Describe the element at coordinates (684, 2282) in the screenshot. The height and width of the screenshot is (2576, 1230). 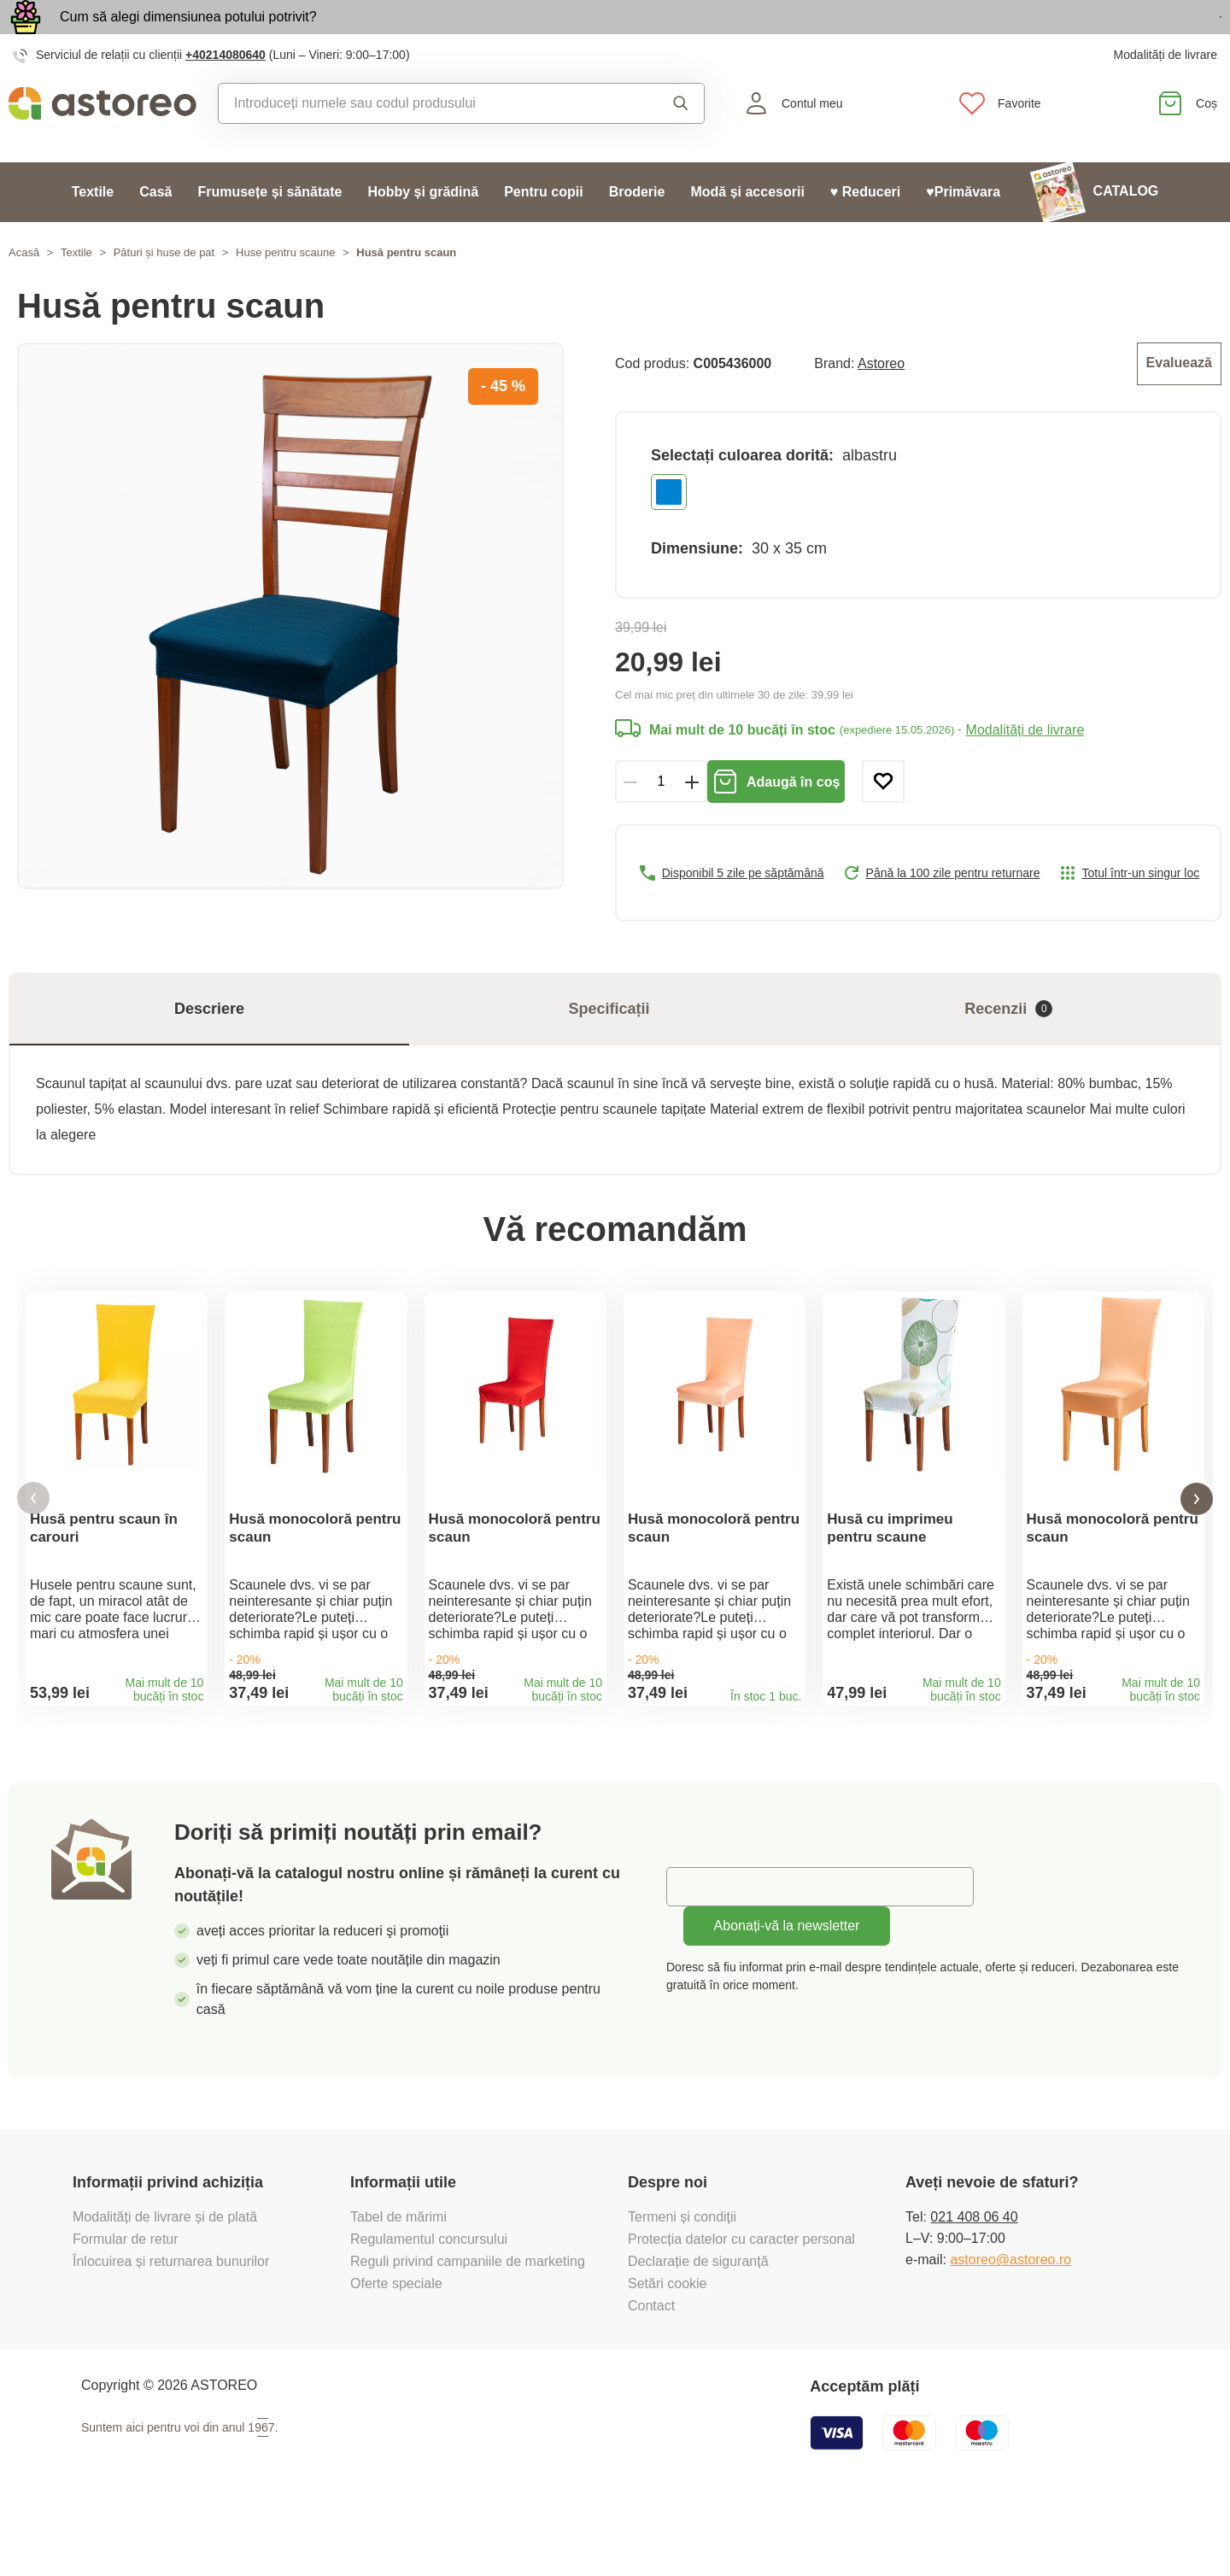
I see `Termeni și condiții` at that location.